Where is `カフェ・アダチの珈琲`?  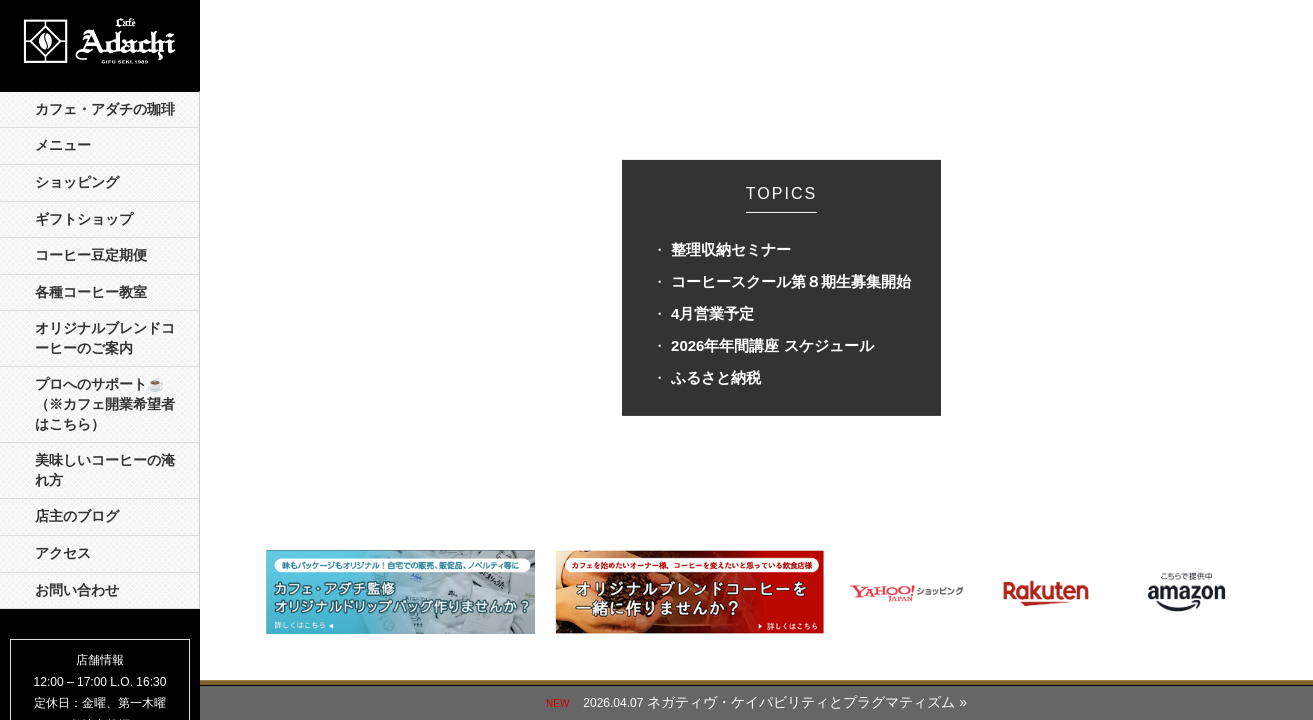 カフェ・アダチの珈琲 is located at coordinates (105, 109).